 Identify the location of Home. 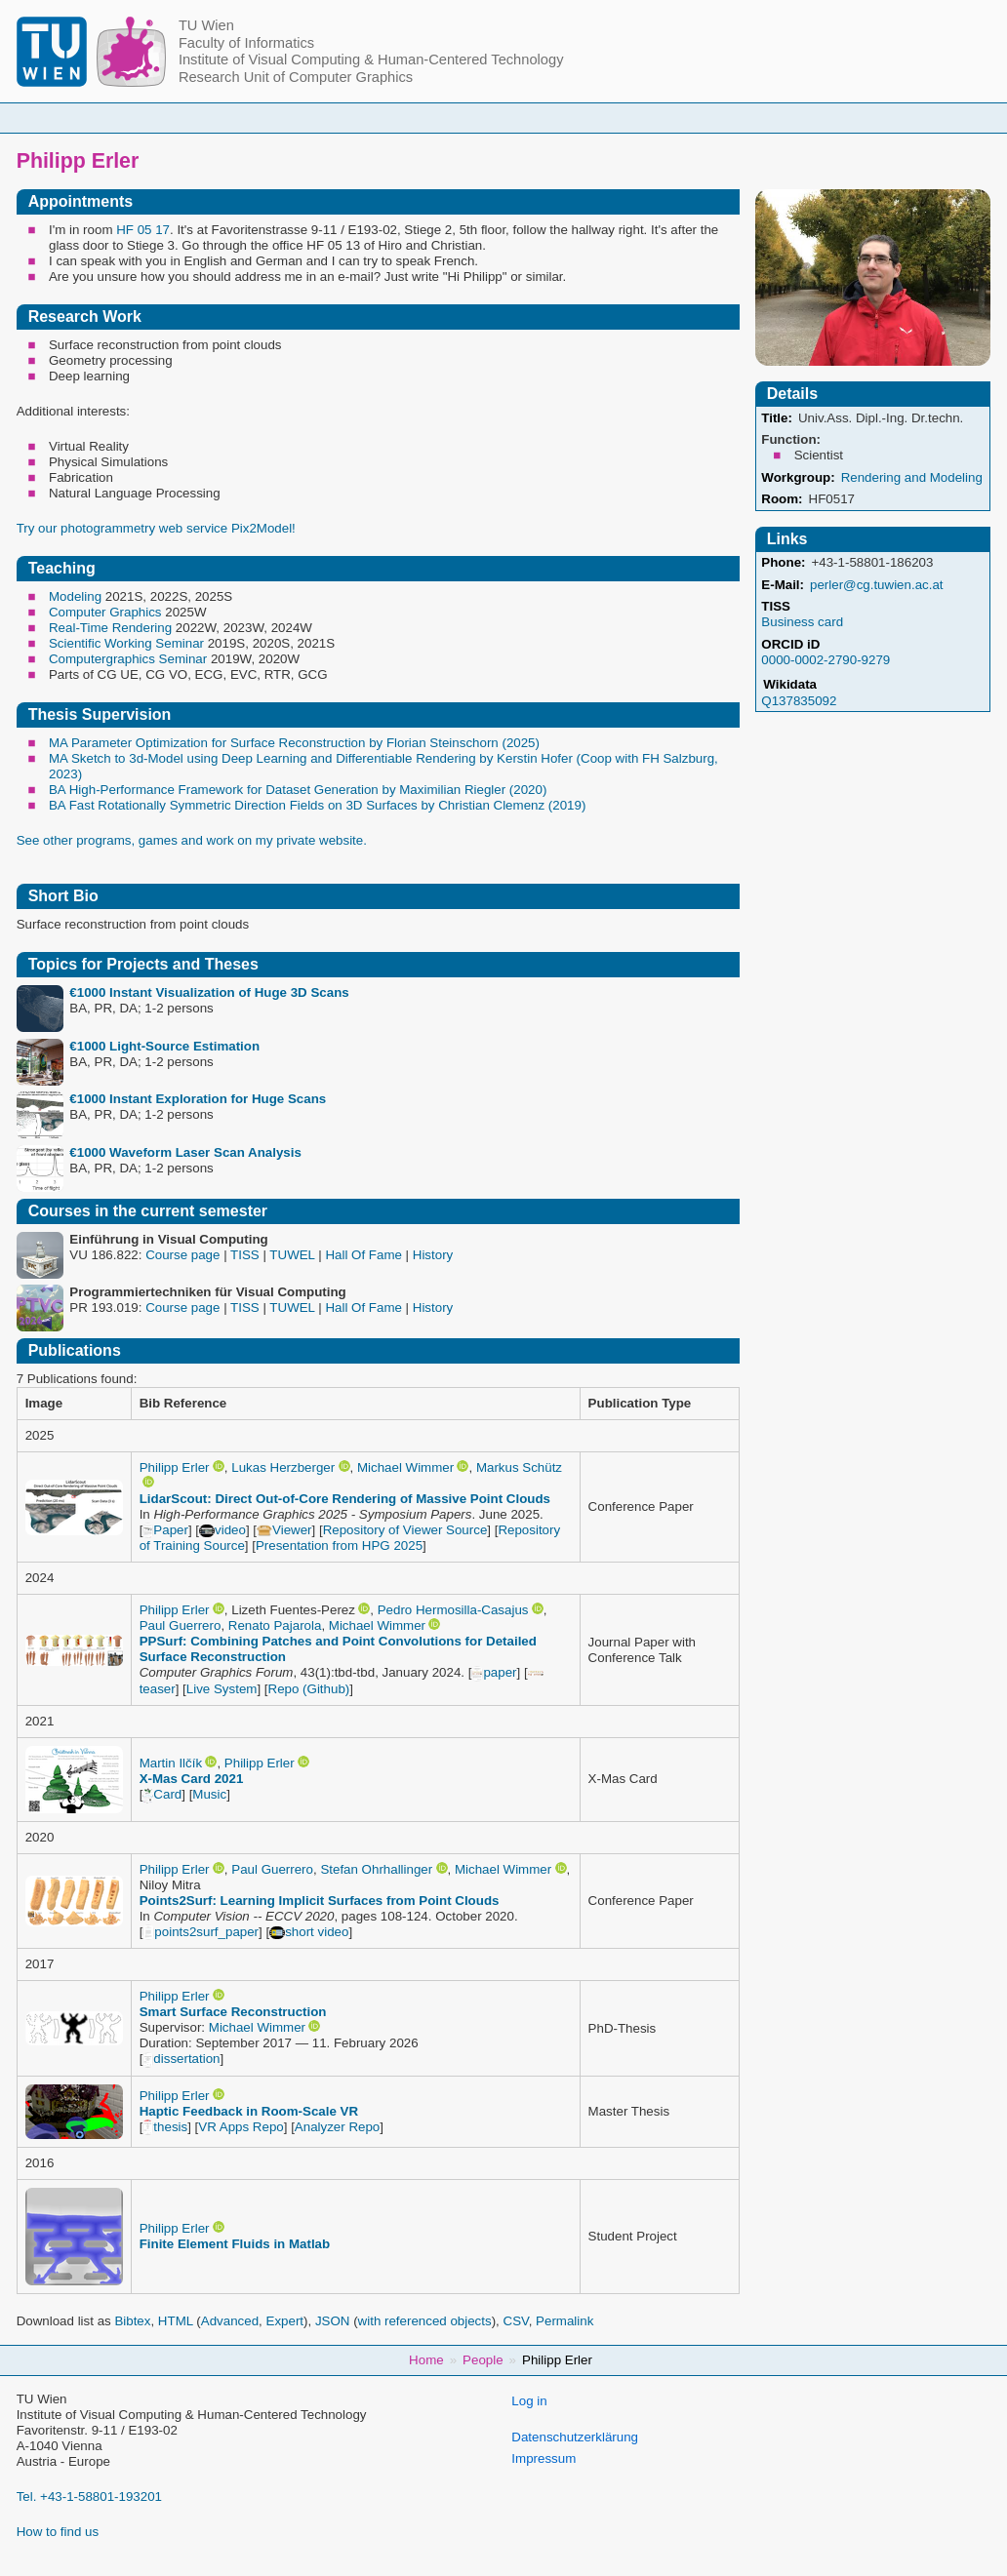
(223, 117).